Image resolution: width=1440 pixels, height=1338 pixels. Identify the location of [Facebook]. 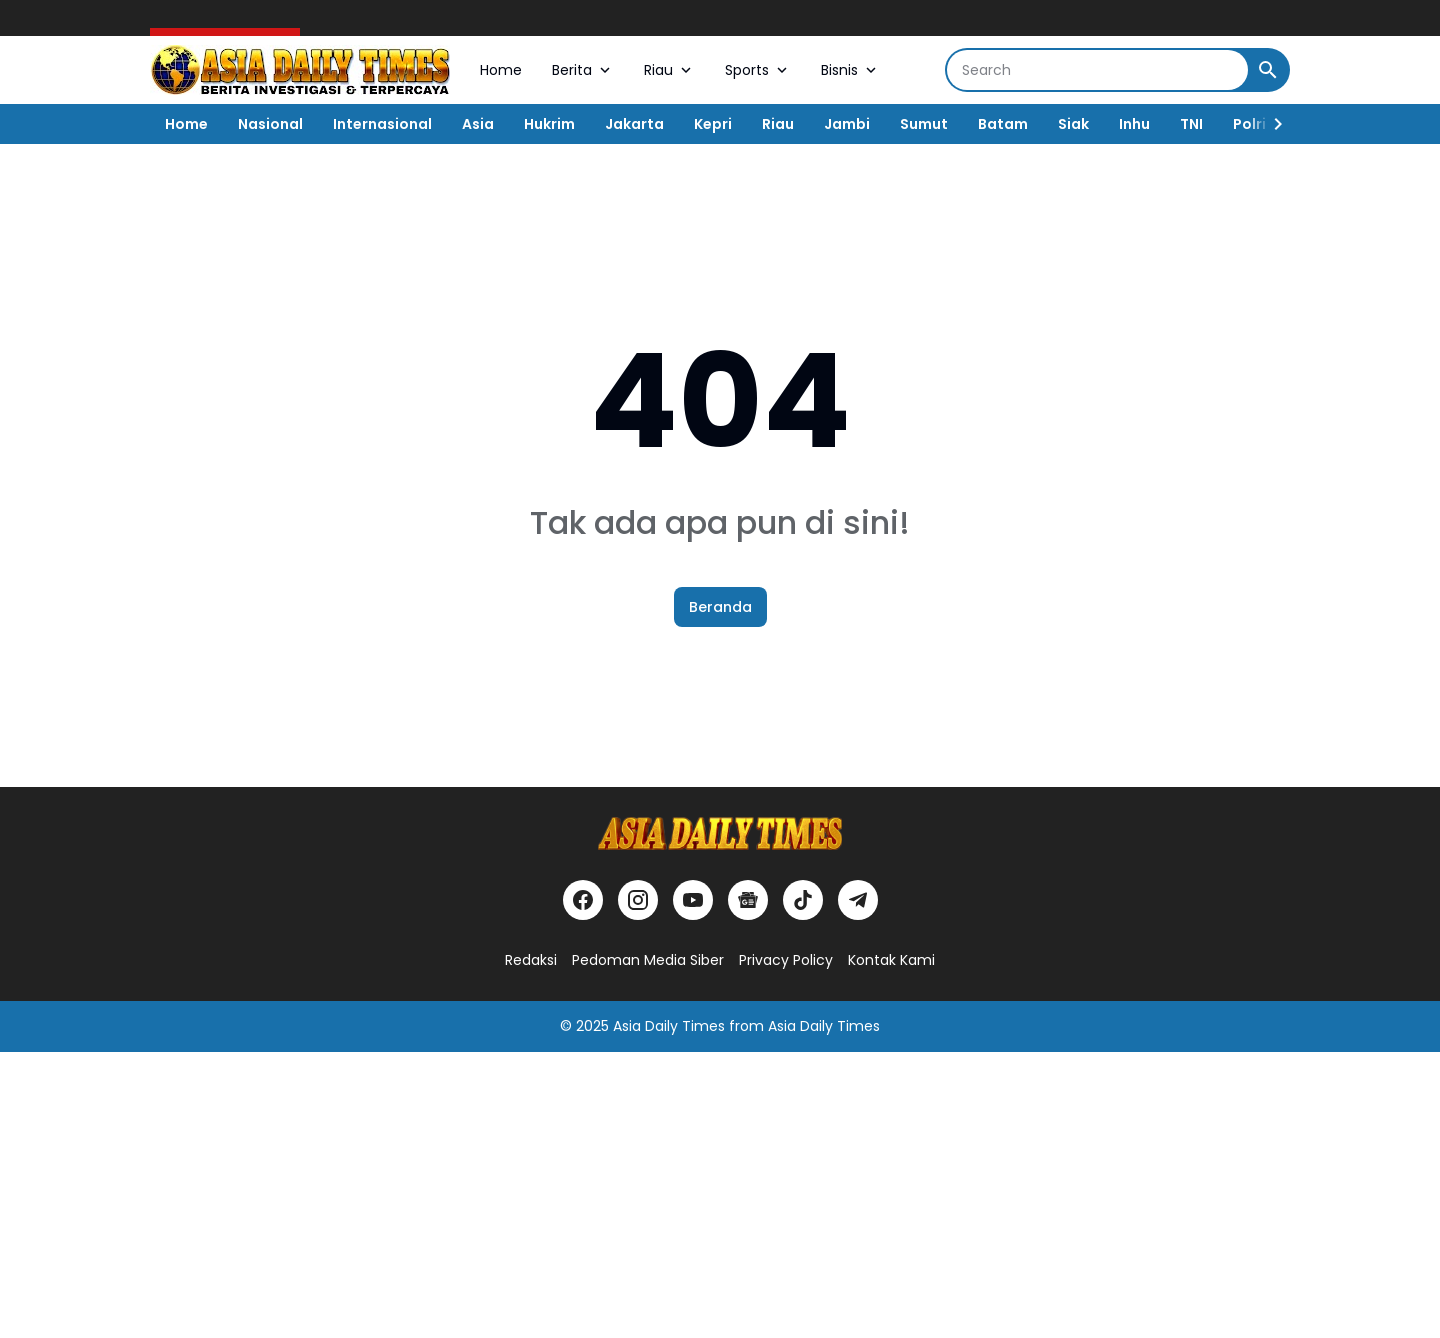
(583, 900).